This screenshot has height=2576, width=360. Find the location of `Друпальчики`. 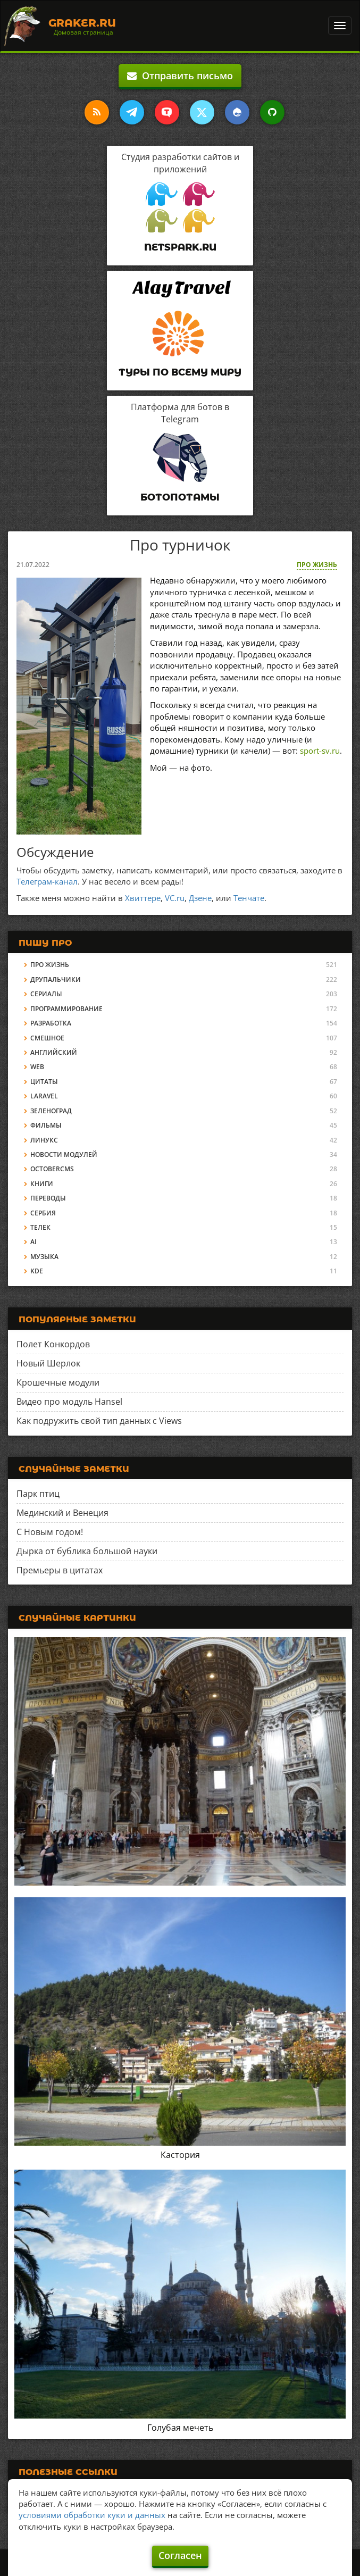

Друпальчики is located at coordinates (55, 979).